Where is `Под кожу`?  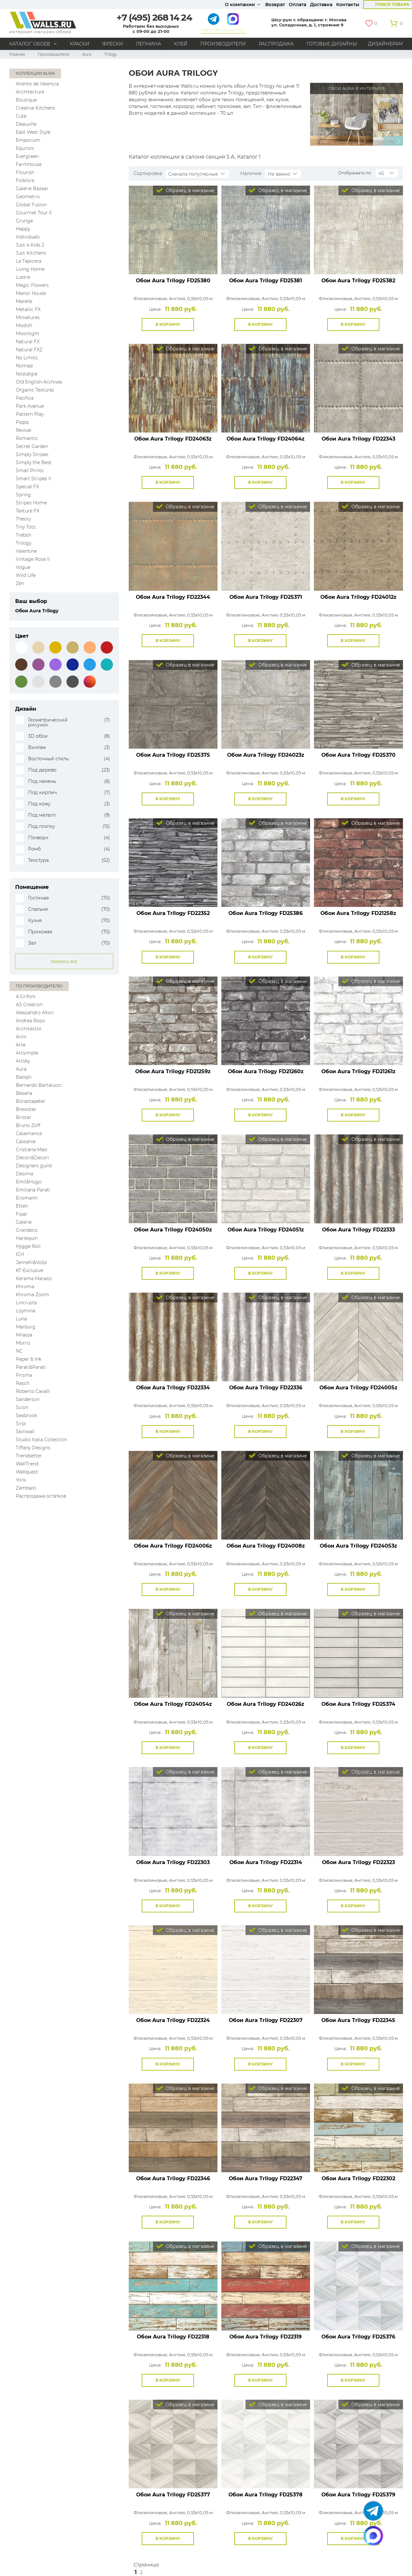 Под кожу is located at coordinates (39, 804).